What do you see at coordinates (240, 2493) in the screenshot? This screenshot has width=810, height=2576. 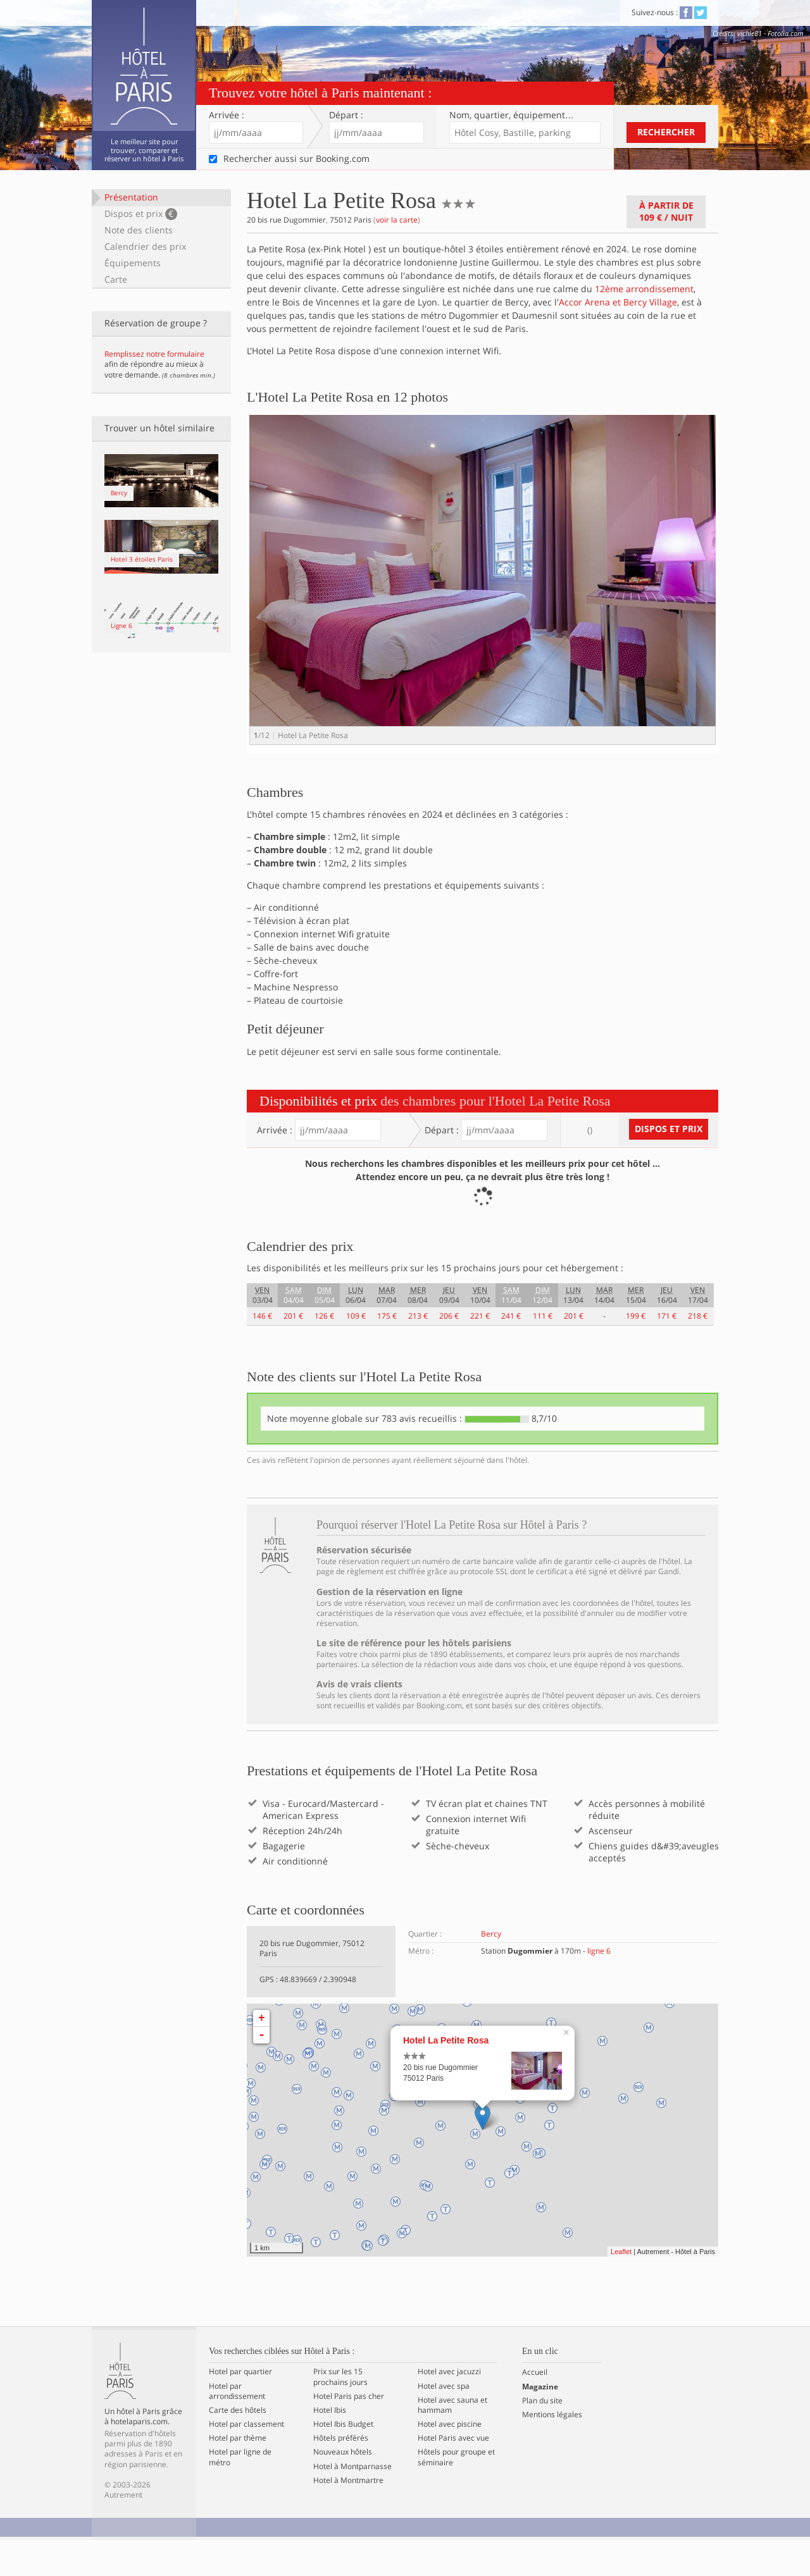 I see `Hotel par ligne de métro` at bounding box center [240, 2493].